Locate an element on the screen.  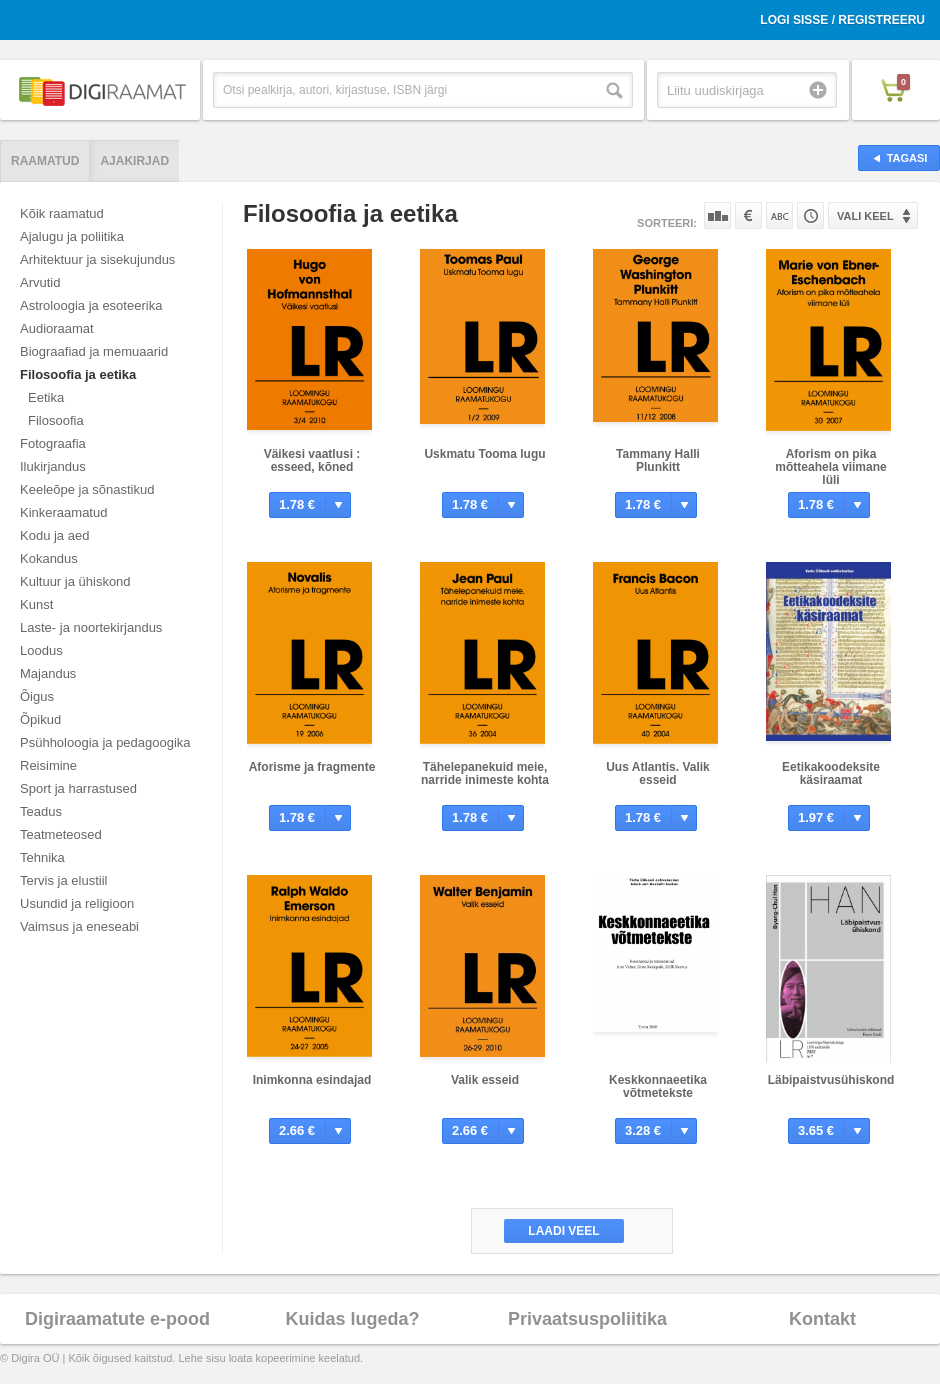
Raamatud is located at coordinates (45, 161).